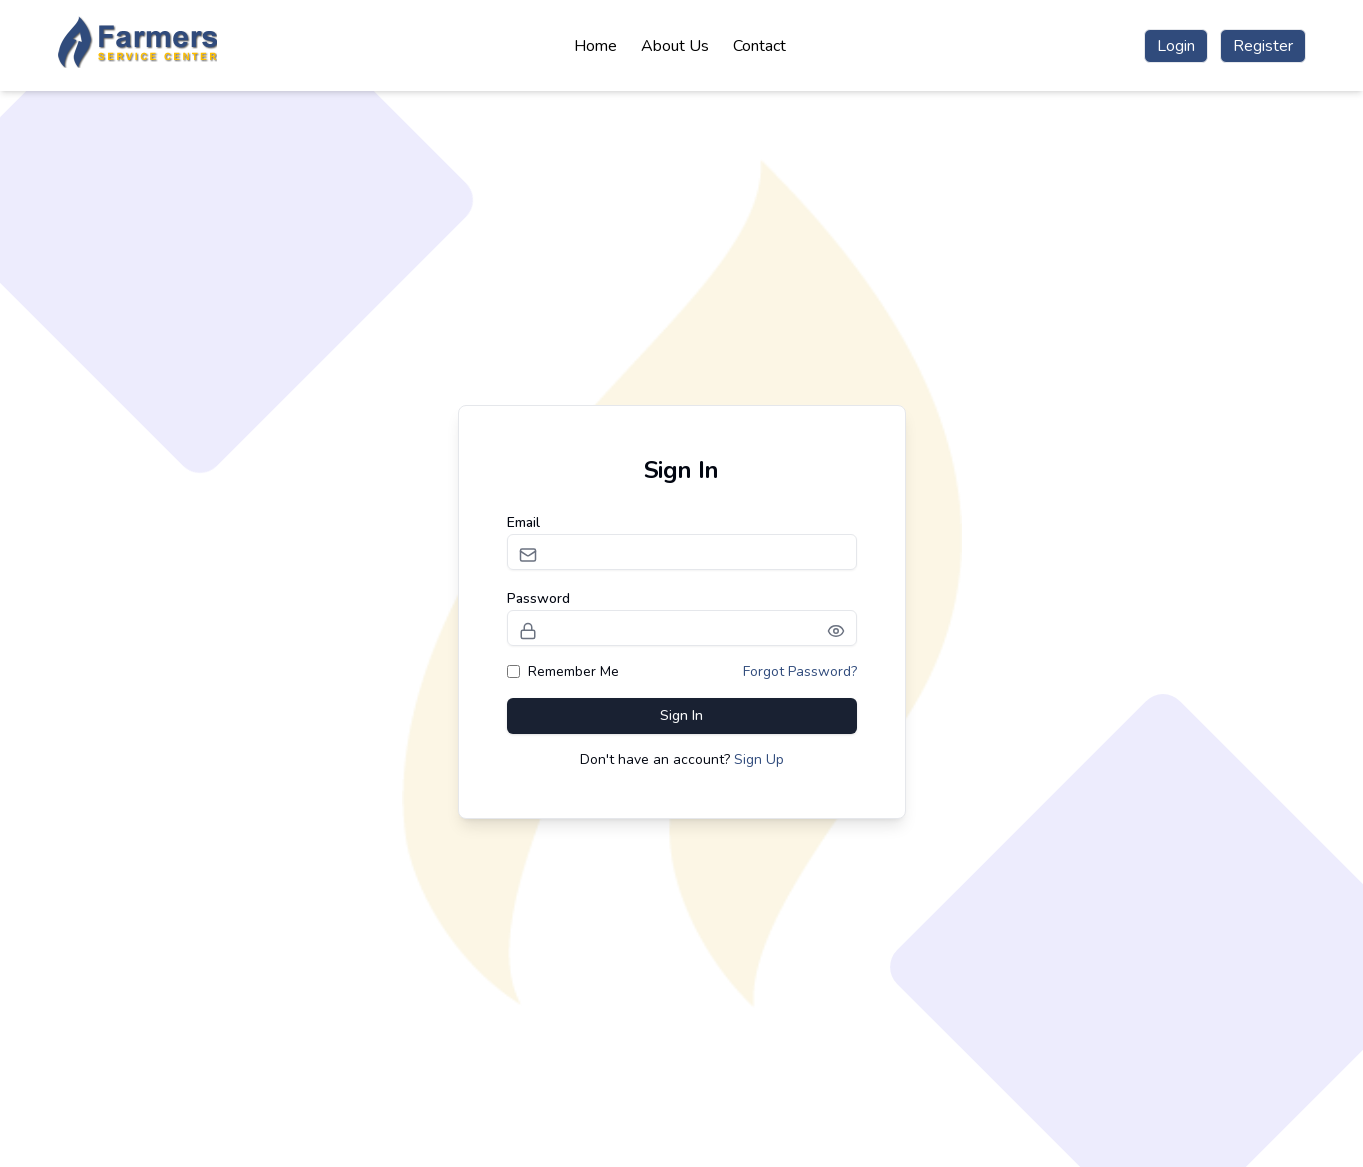 The height and width of the screenshot is (1167, 1363). What do you see at coordinates (523, 522) in the screenshot?
I see `Email` at bounding box center [523, 522].